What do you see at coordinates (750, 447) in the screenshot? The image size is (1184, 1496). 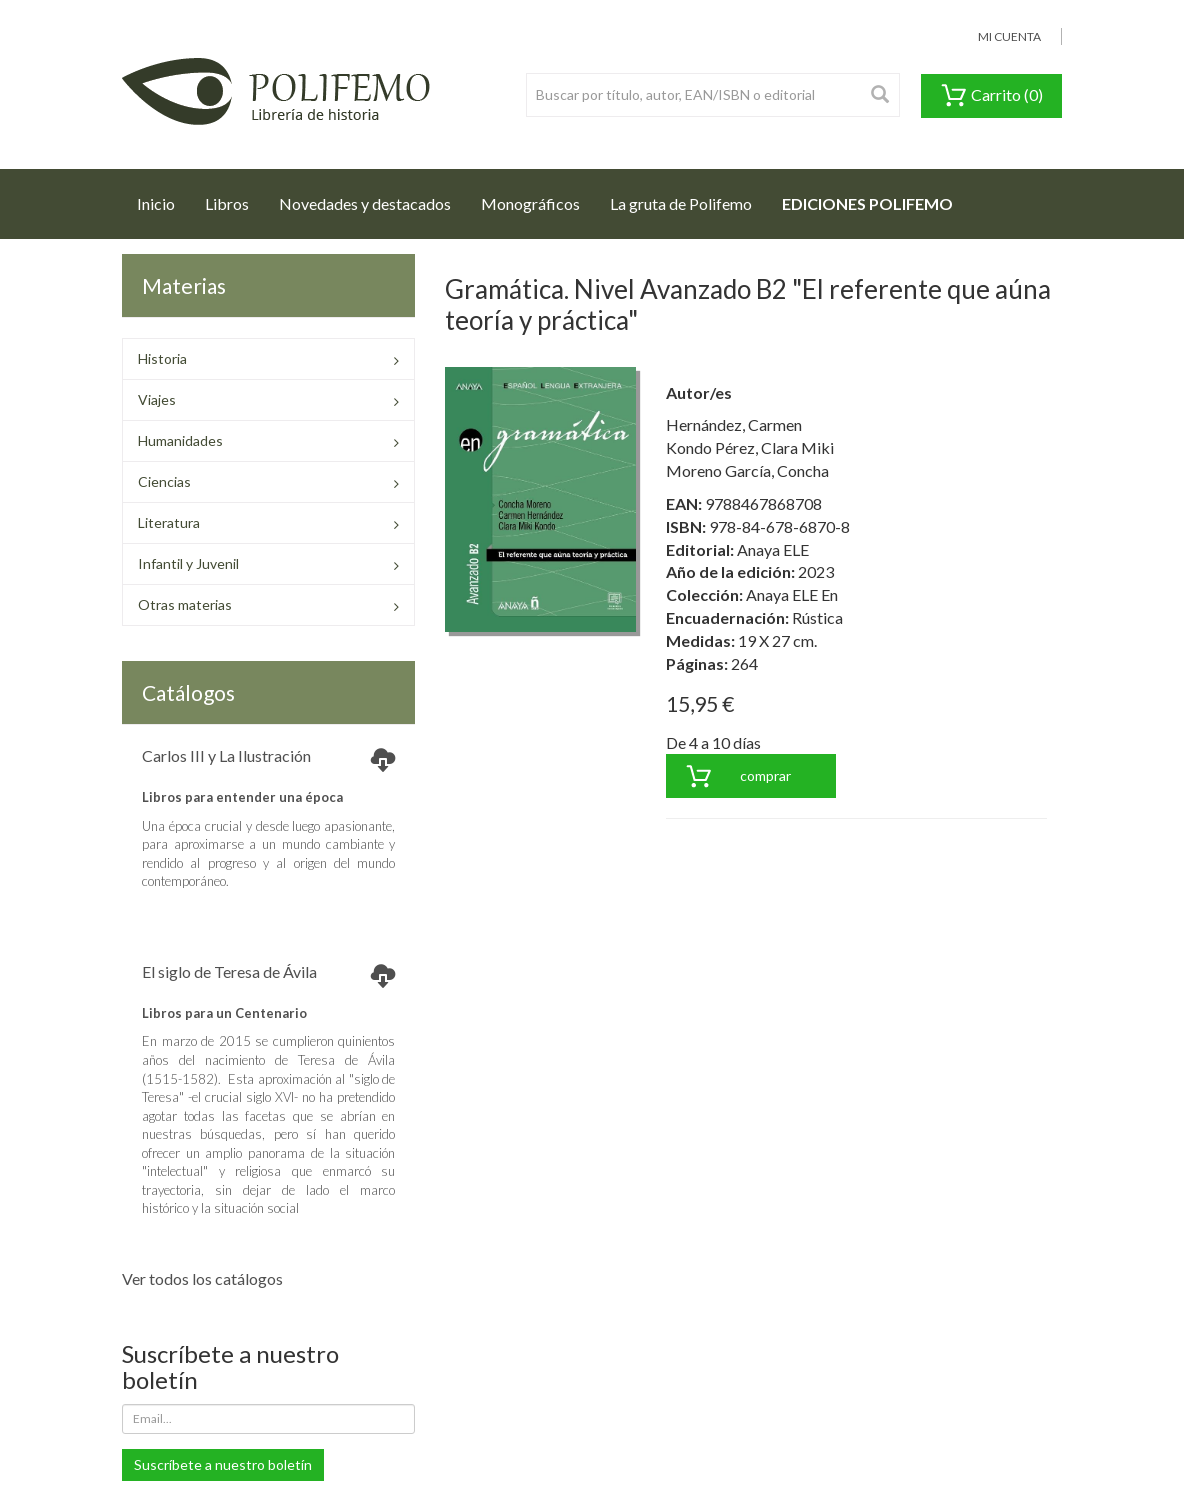 I see `Kondo Pérez, Clara Miki` at bounding box center [750, 447].